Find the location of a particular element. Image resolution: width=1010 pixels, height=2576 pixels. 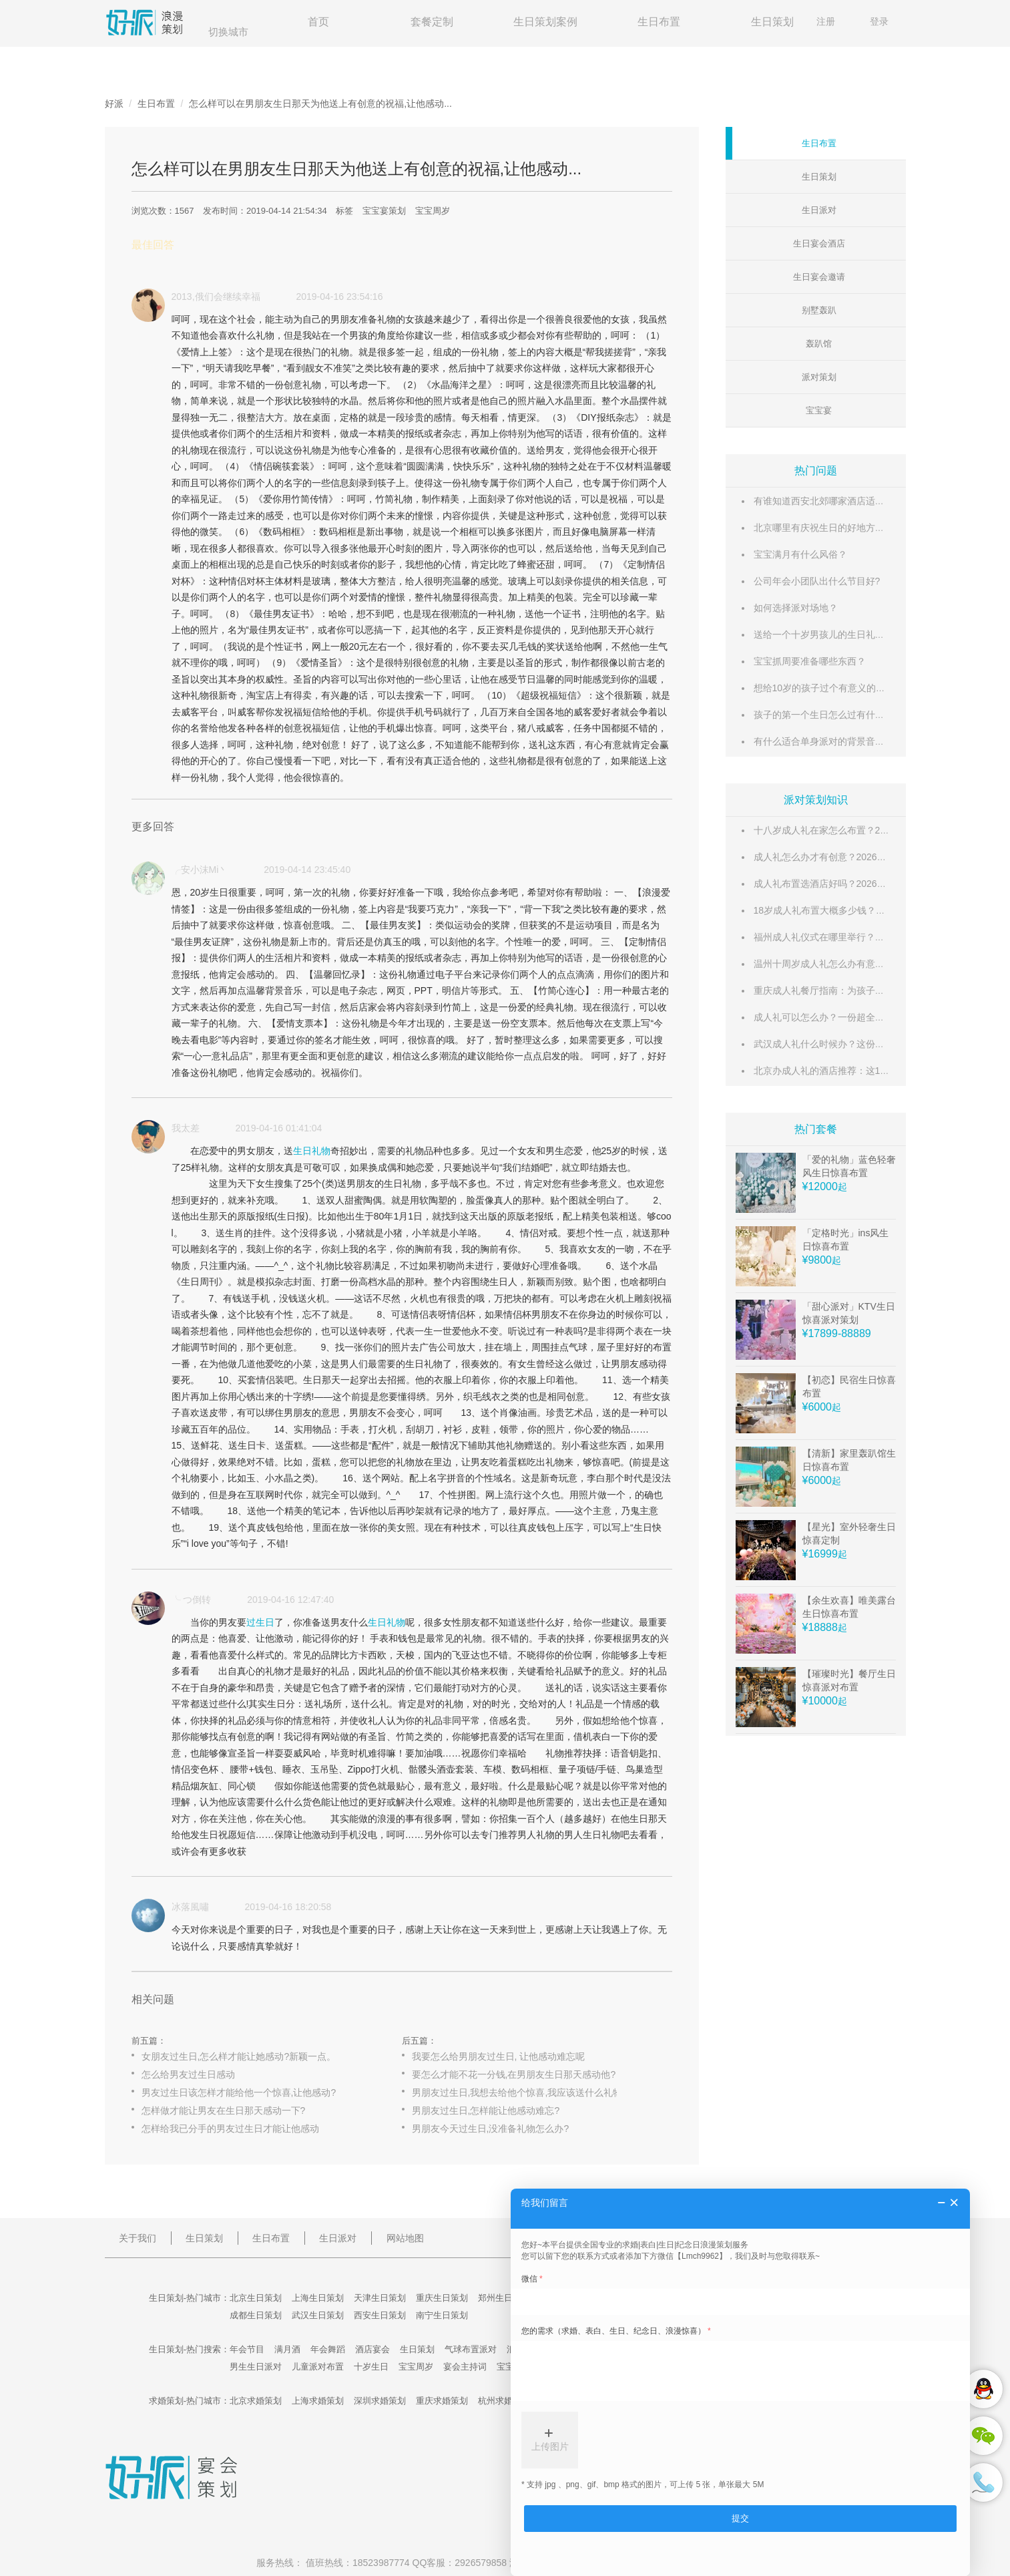

轰趴馆 is located at coordinates (819, 344).